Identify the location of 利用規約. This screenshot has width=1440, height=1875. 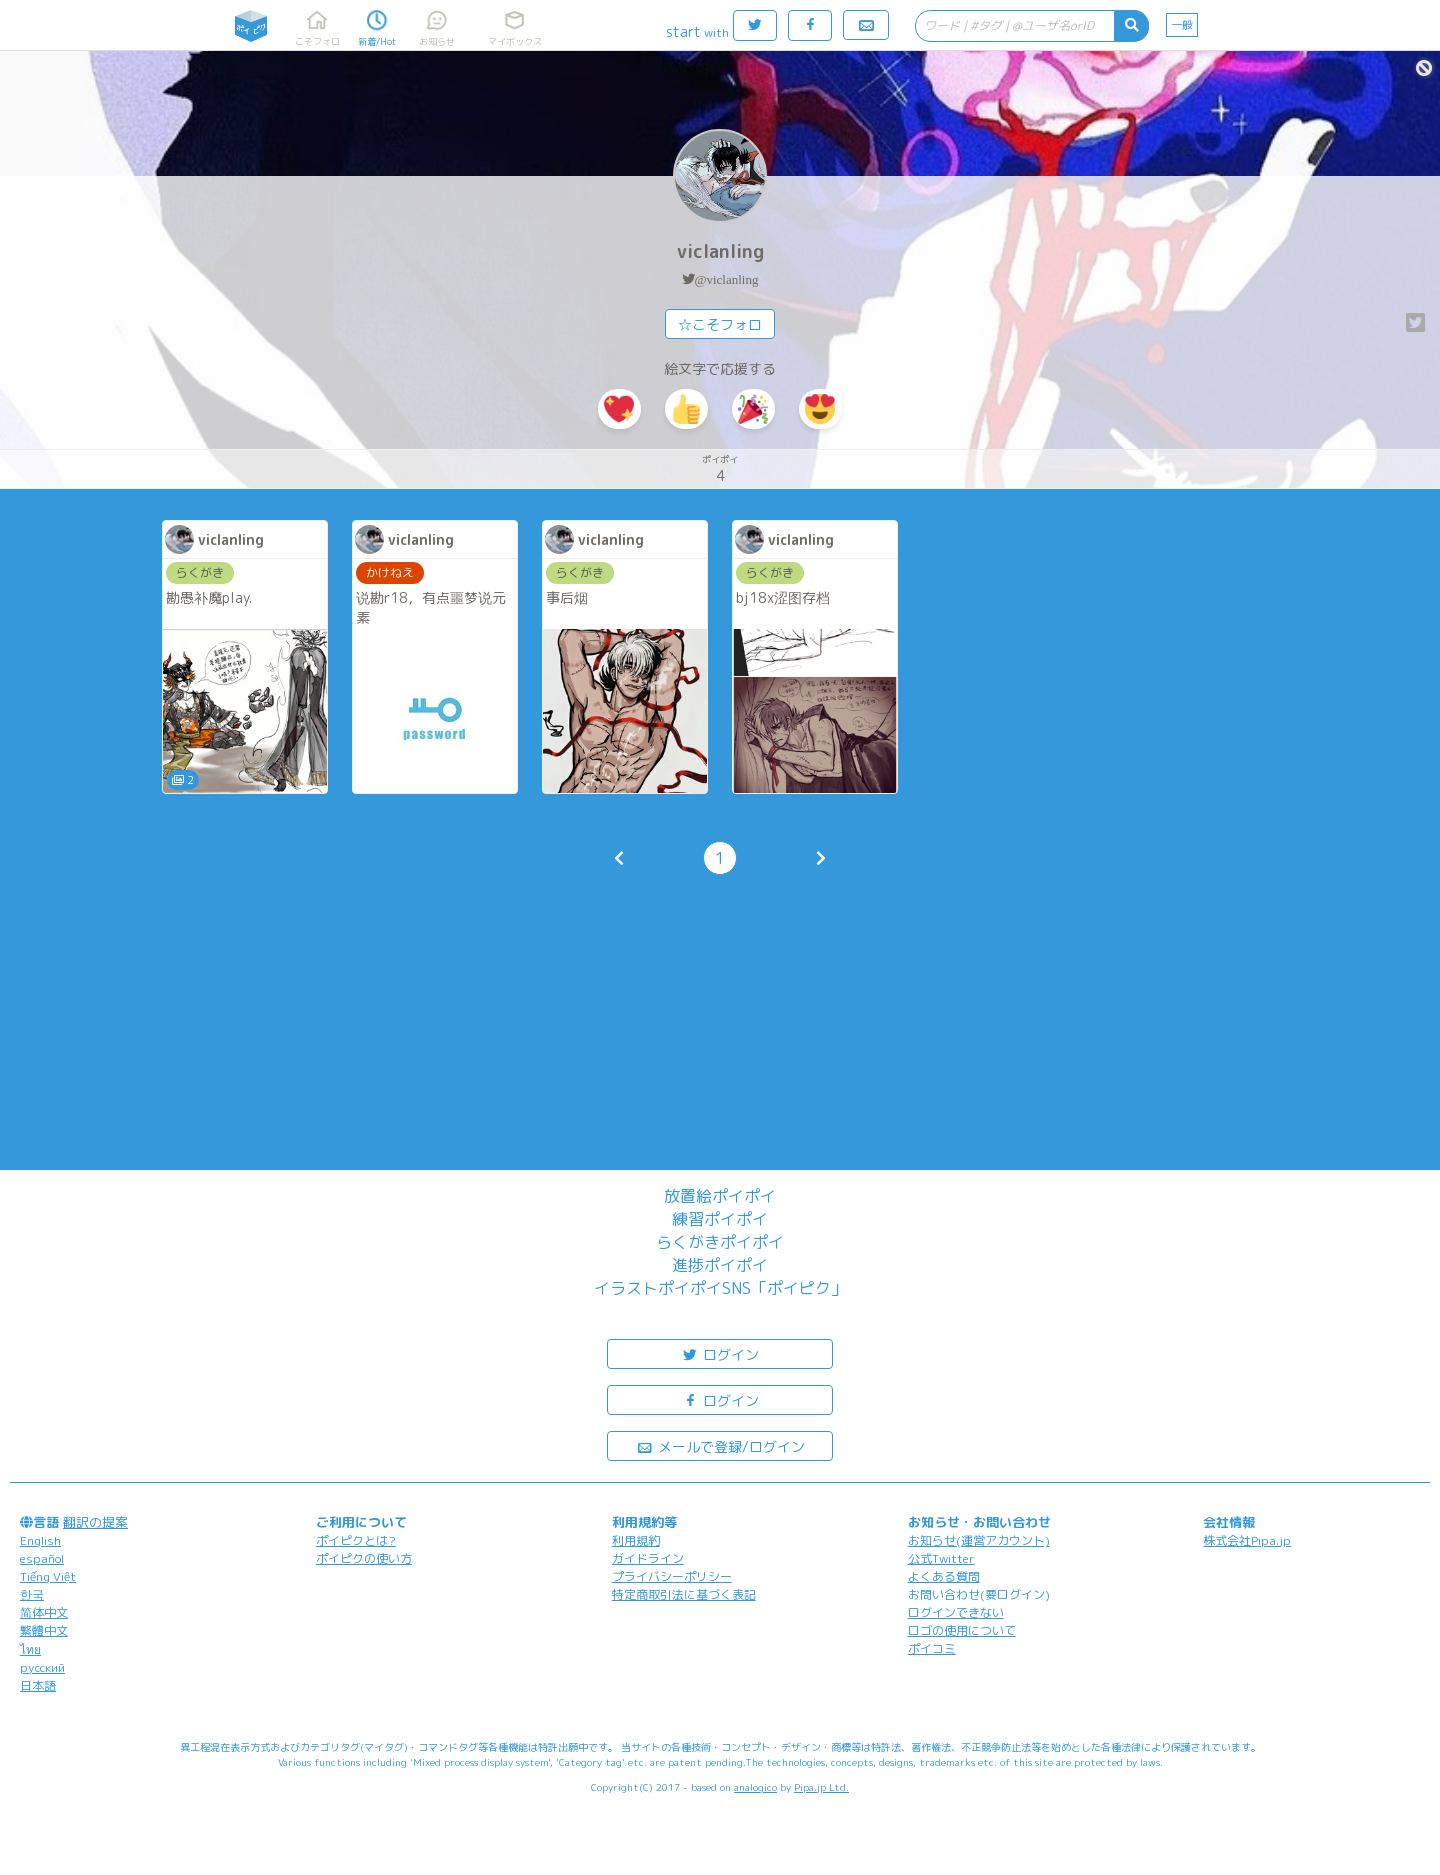
(636, 1540).